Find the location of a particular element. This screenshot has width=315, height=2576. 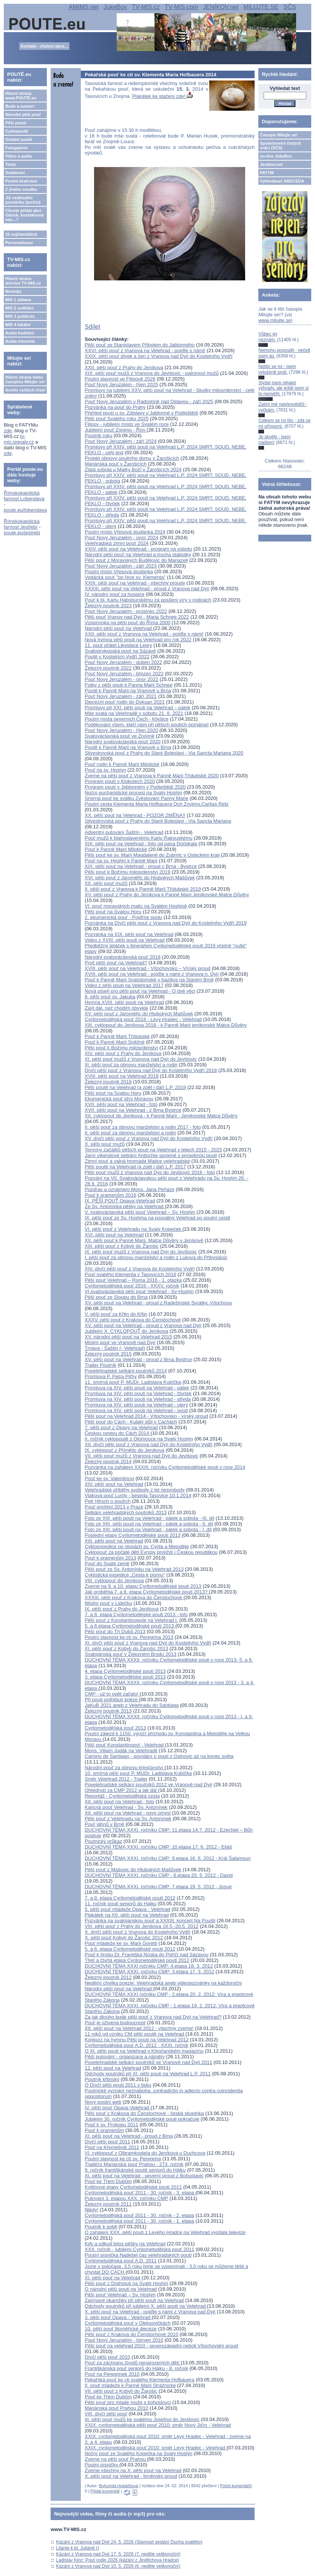

Zajít dál, než chodím obvykle is located at coordinates (116, 1008).